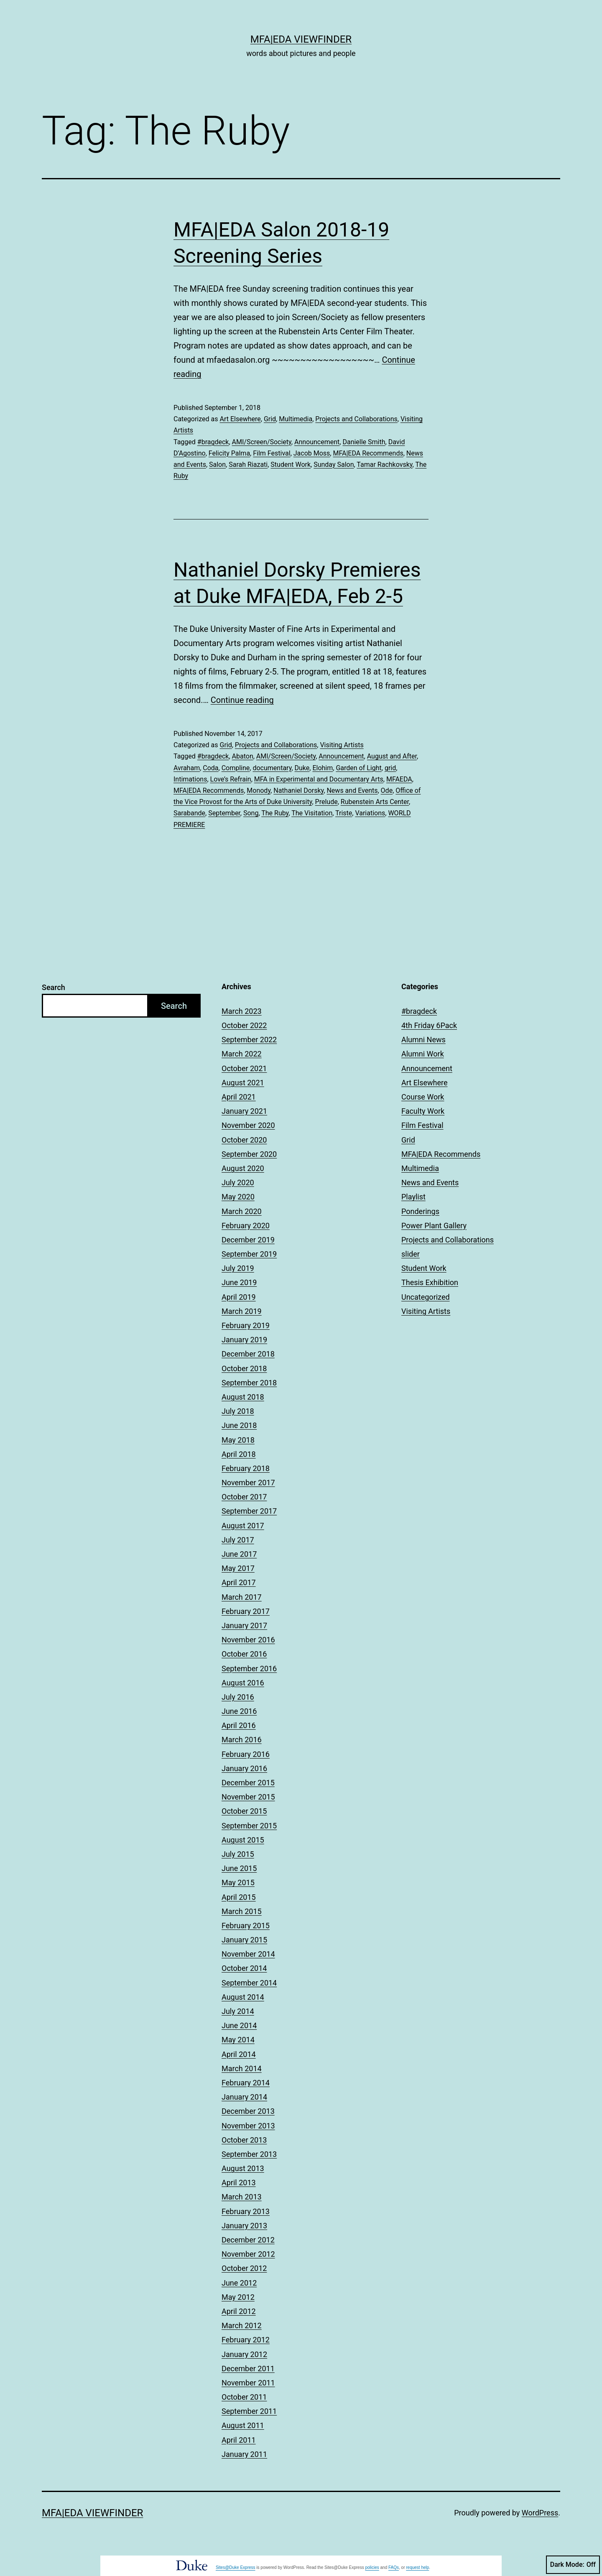  I want to click on January 2015, so click(244, 1939).